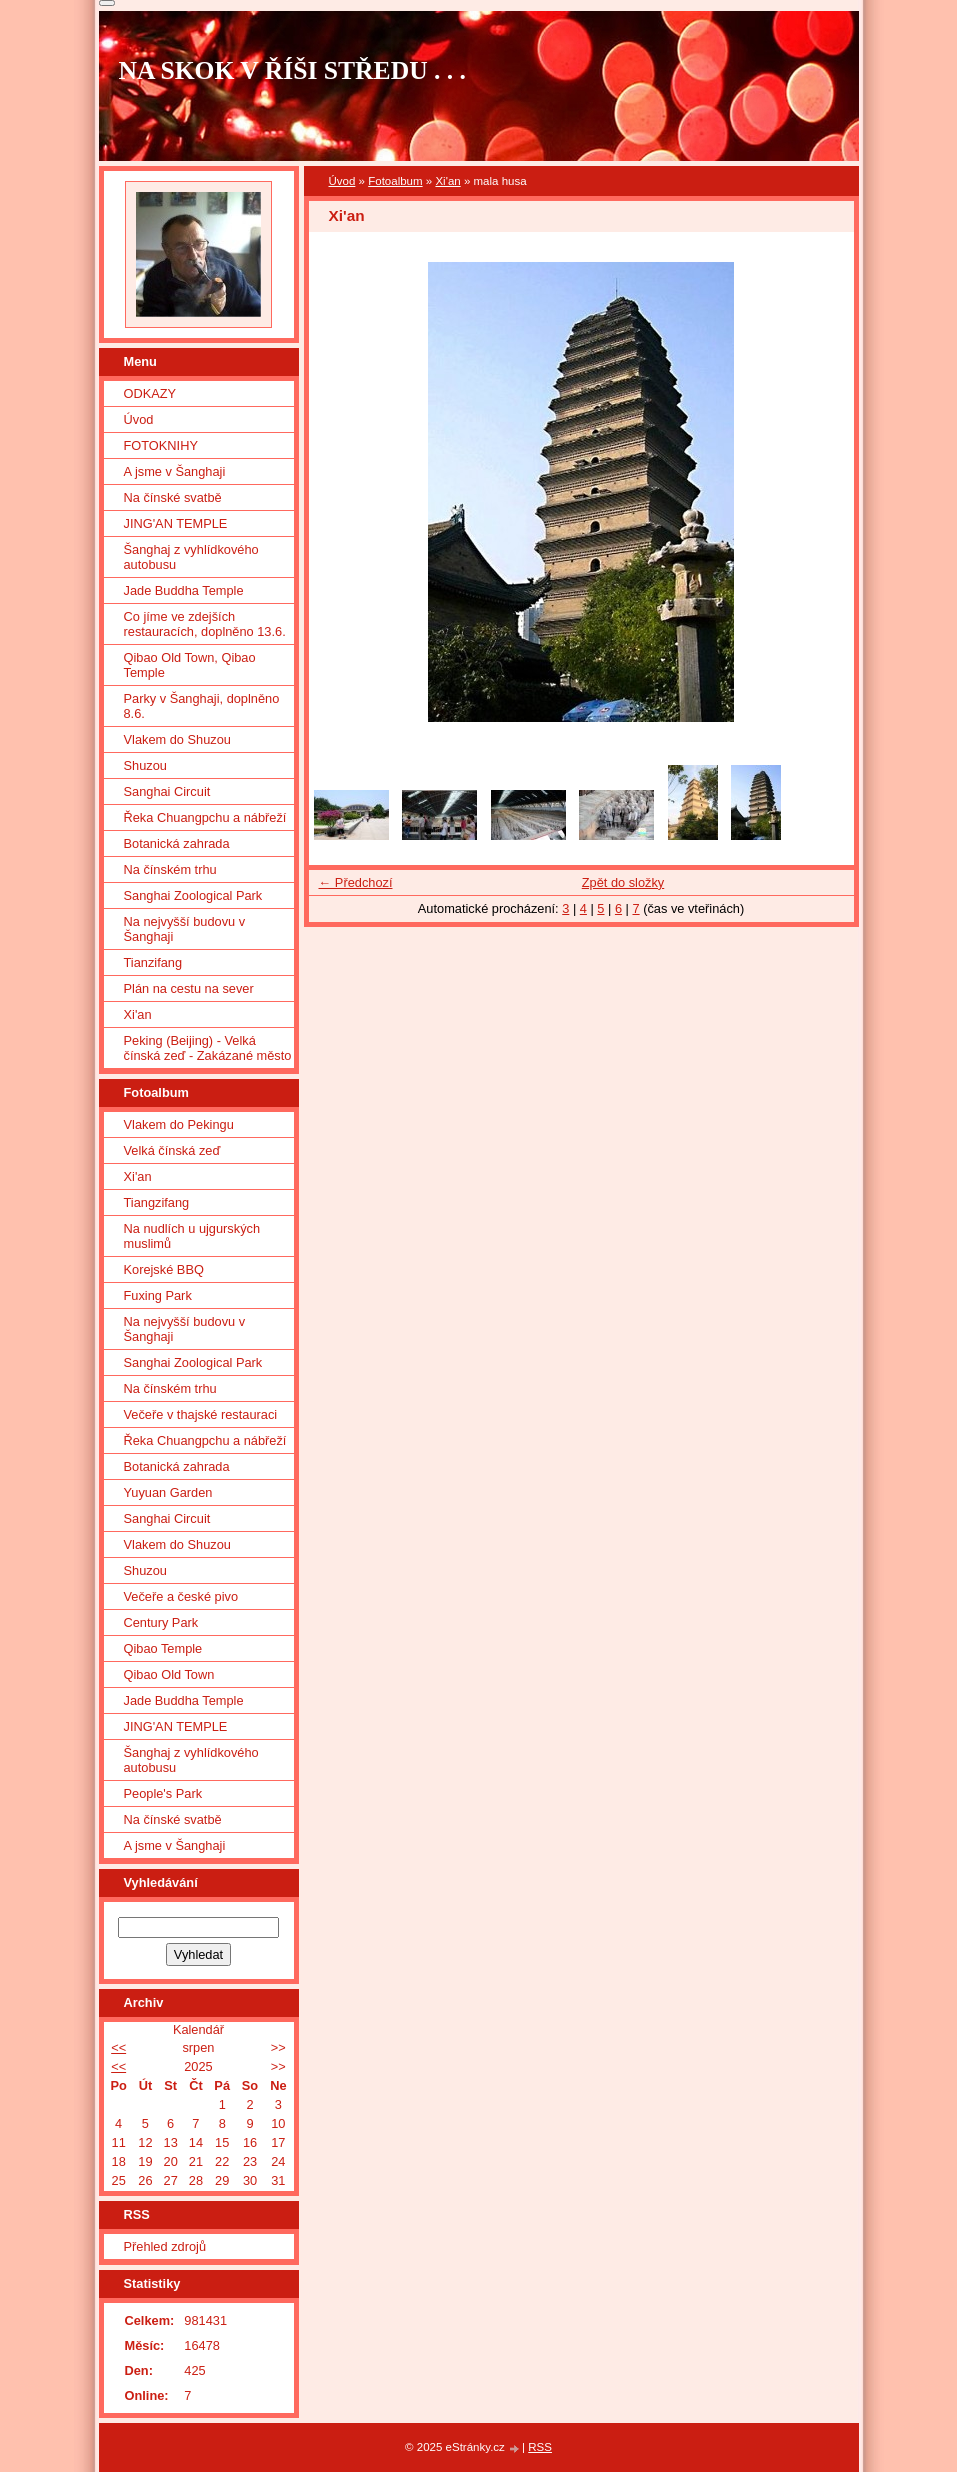 The image size is (957, 2472). Describe the element at coordinates (145, 765) in the screenshot. I see `Shuzou` at that location.